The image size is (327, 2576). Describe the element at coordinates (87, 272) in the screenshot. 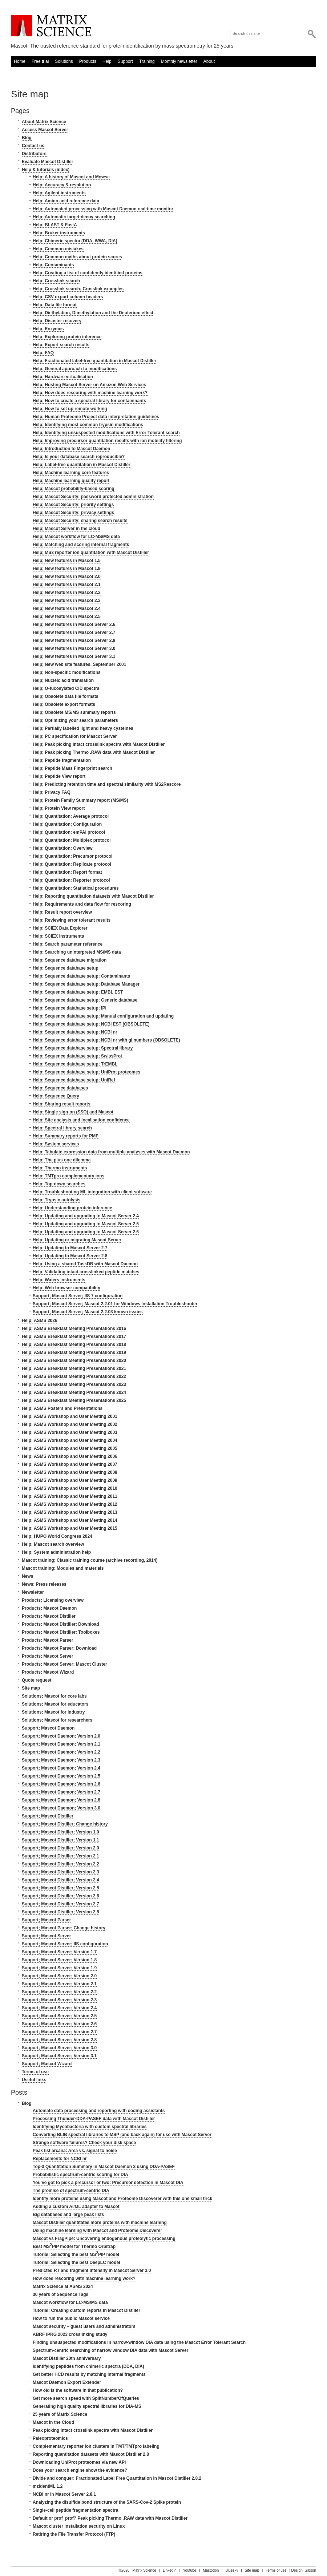

I see `Help; Creating a list of confidently identified proteins` at that location.